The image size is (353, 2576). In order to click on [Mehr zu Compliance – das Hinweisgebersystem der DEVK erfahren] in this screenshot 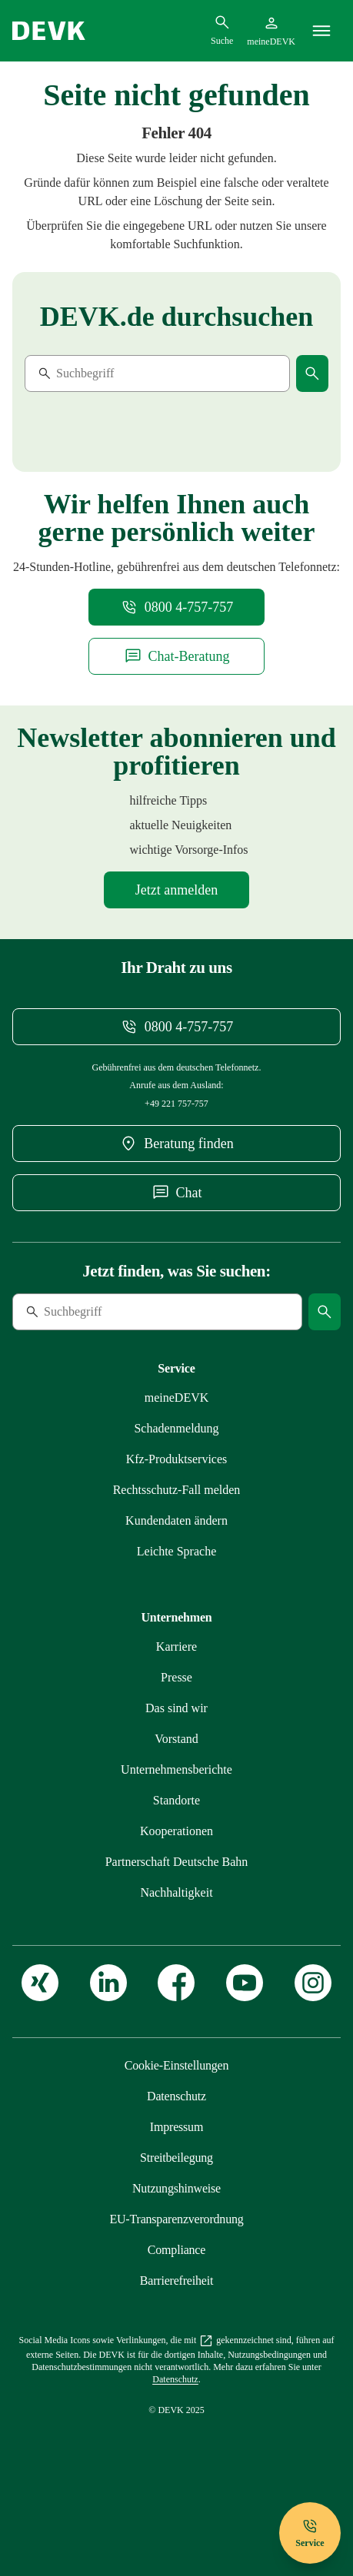, I will do `click(176, 2286)`.